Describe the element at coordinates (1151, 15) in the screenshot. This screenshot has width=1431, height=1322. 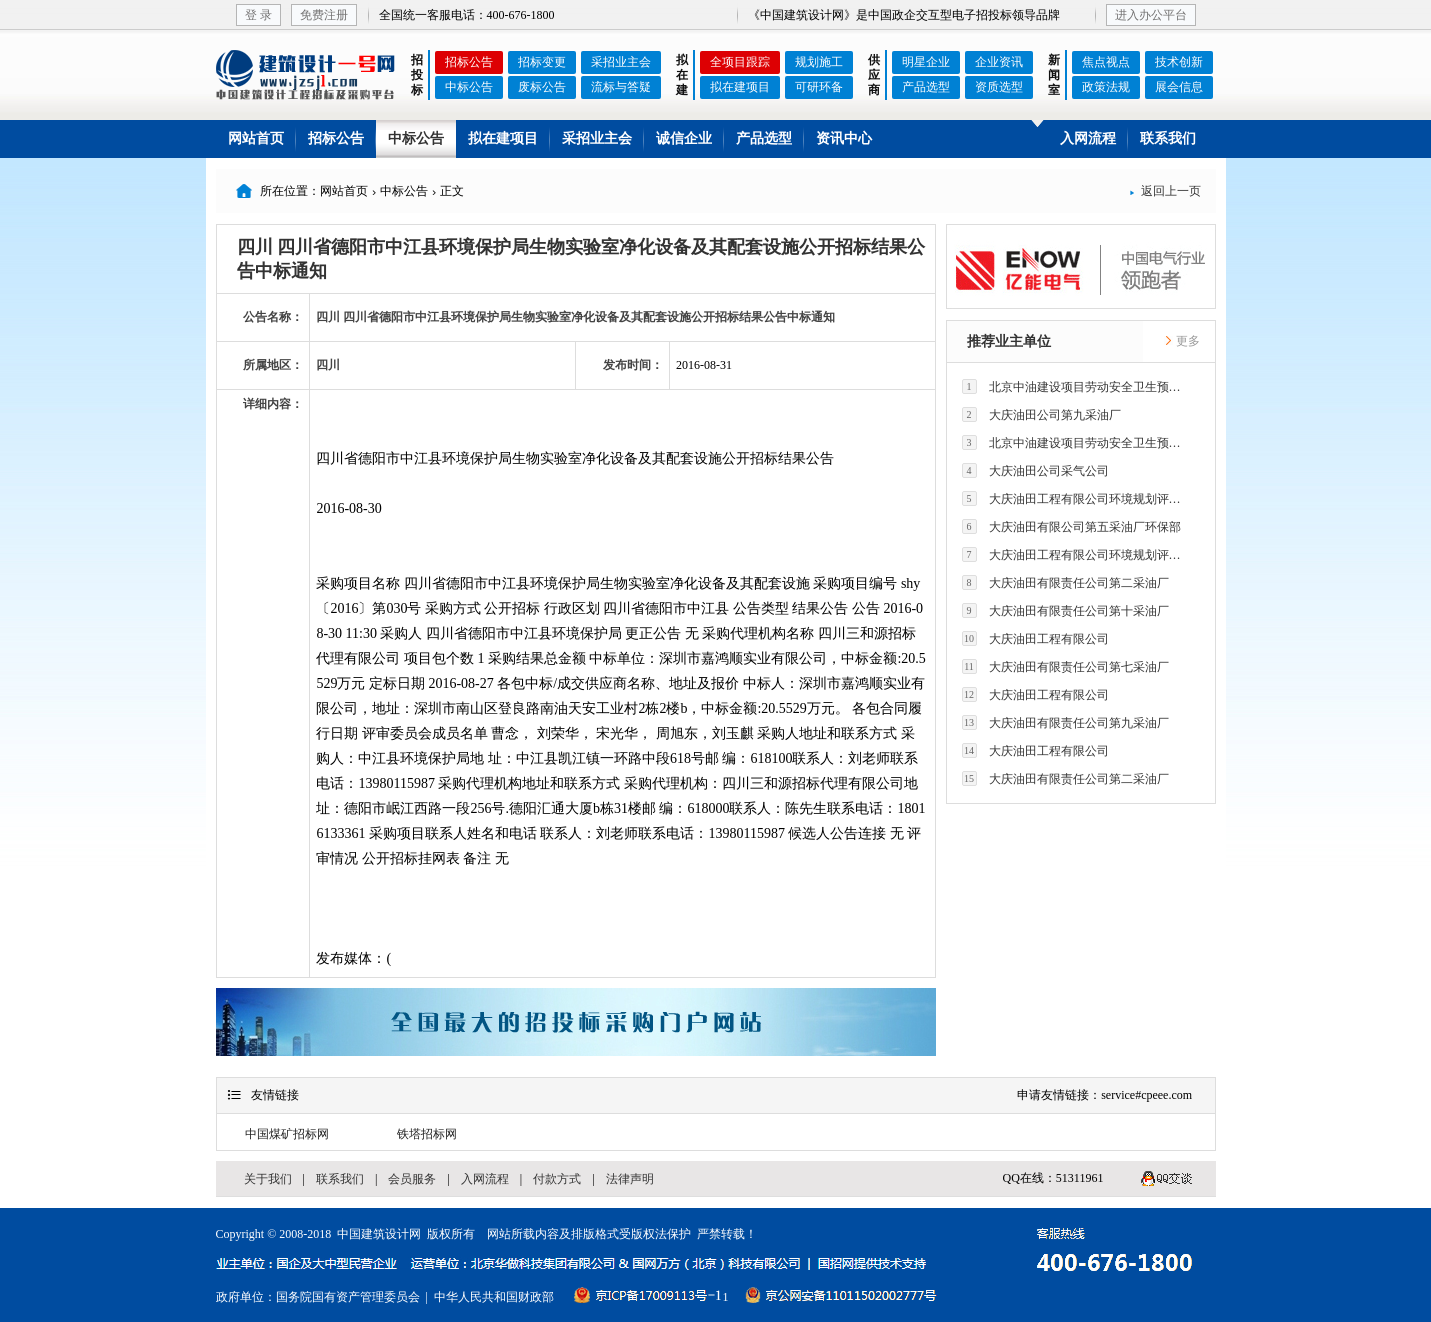
I see `进入办公平台` at that location.